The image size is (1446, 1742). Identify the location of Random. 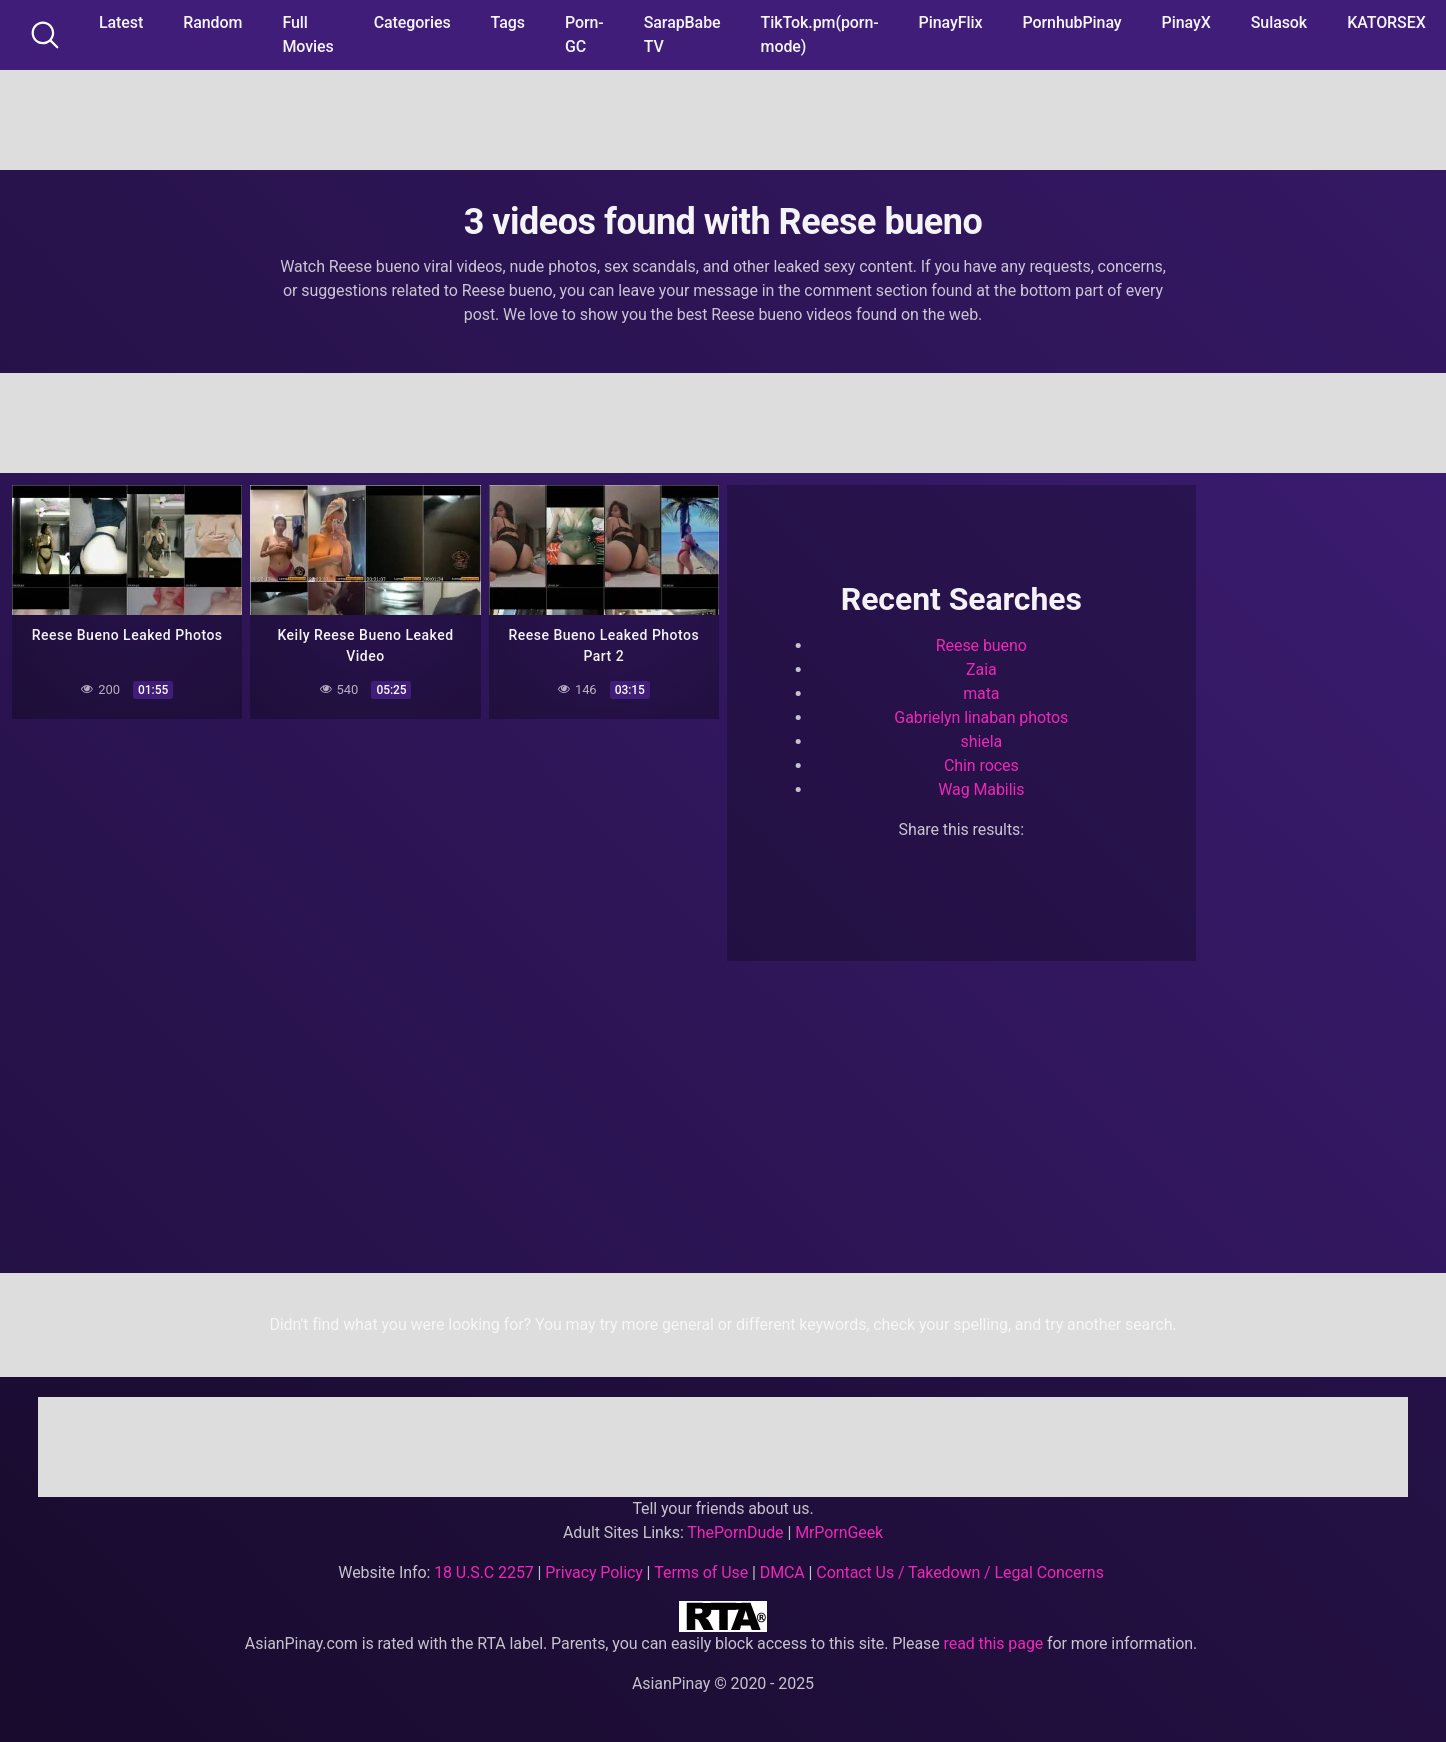
(212, 22).